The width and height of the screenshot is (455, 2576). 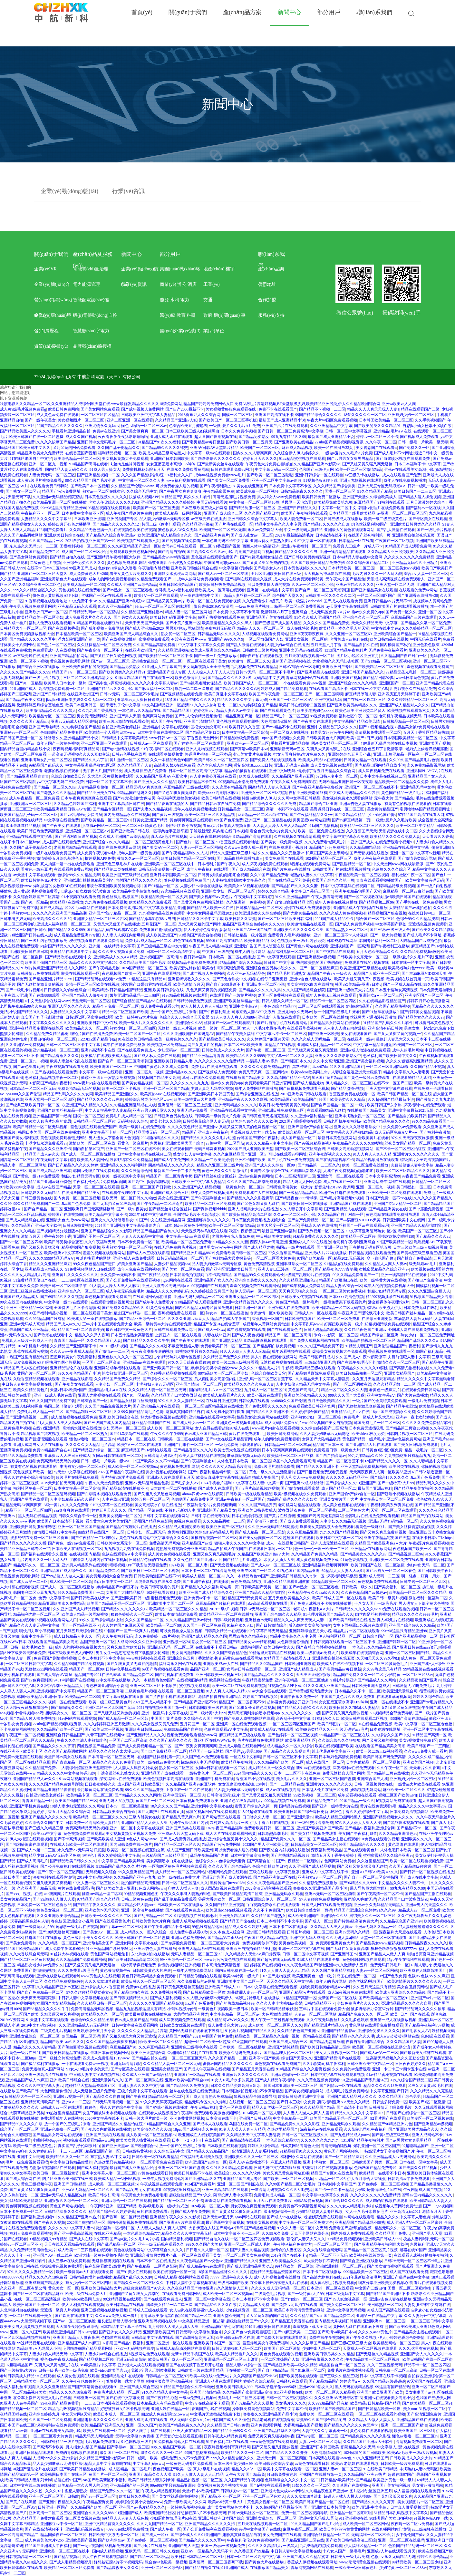 I want to click on 亚洲一区二区中文字幕在线, so click(x=301, y=1948).